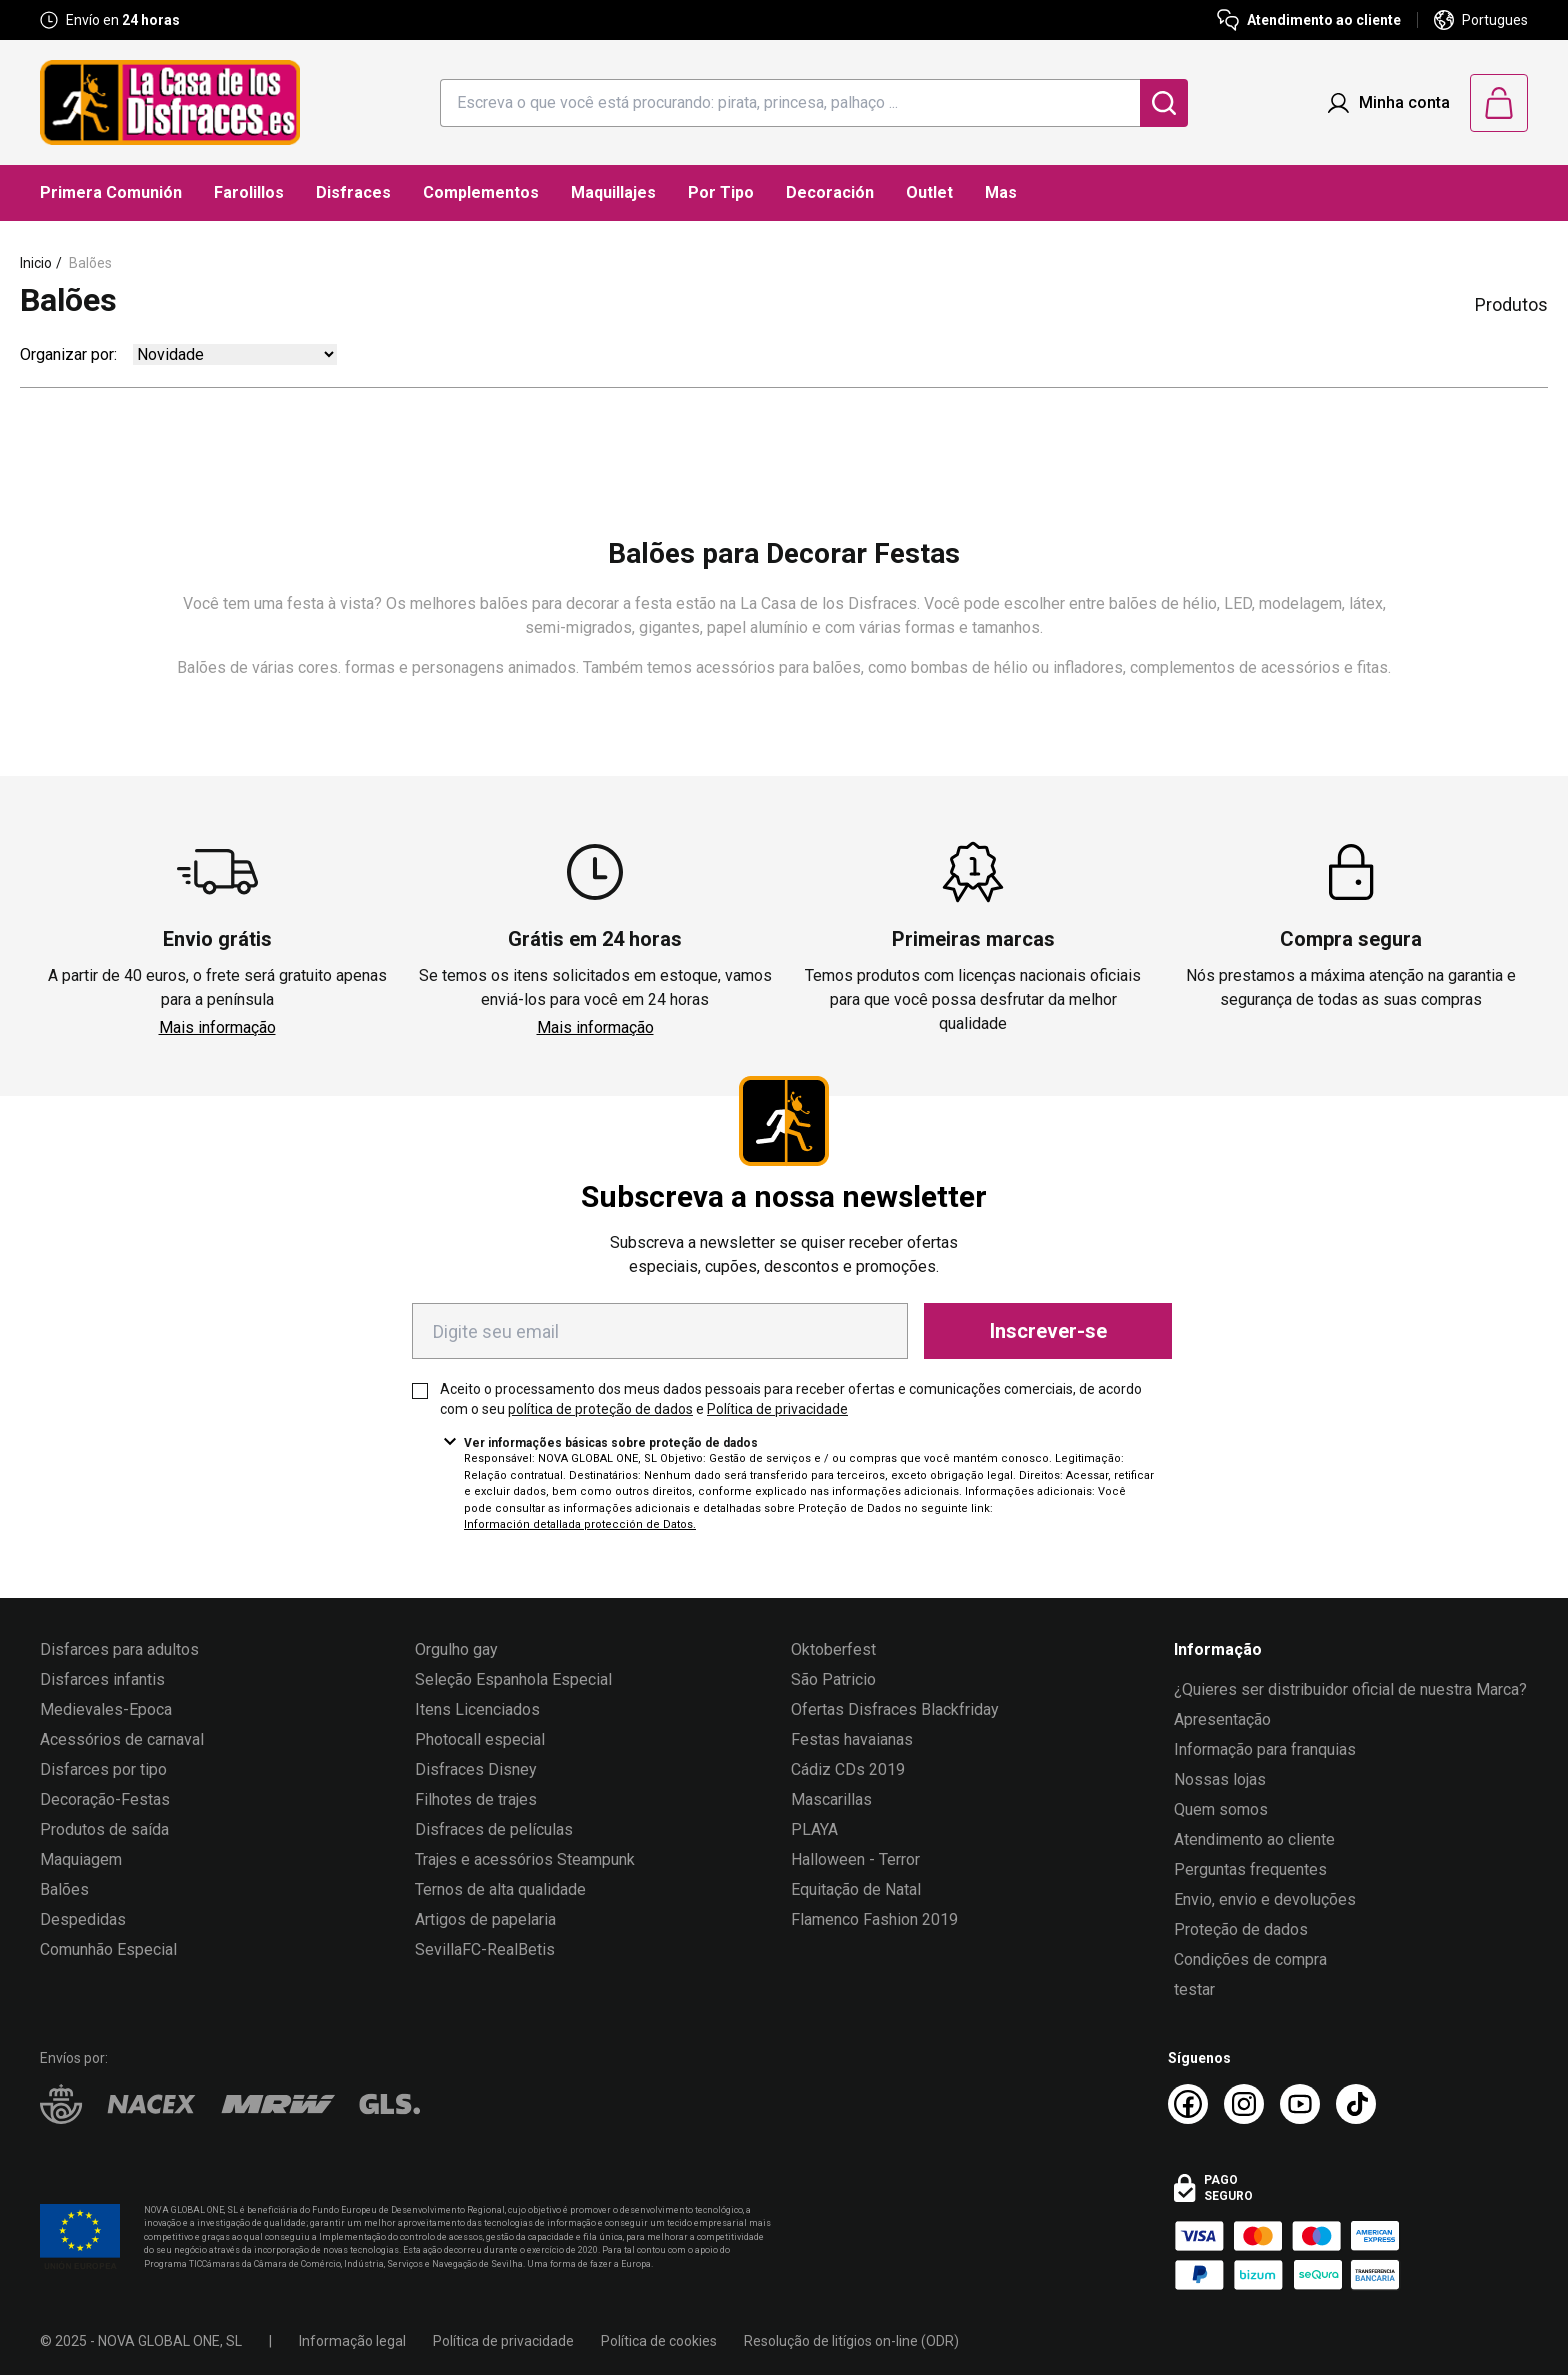 The width and height of the screenshot is (1568, 2375). I want to click on Decoración, so click(830, 192).